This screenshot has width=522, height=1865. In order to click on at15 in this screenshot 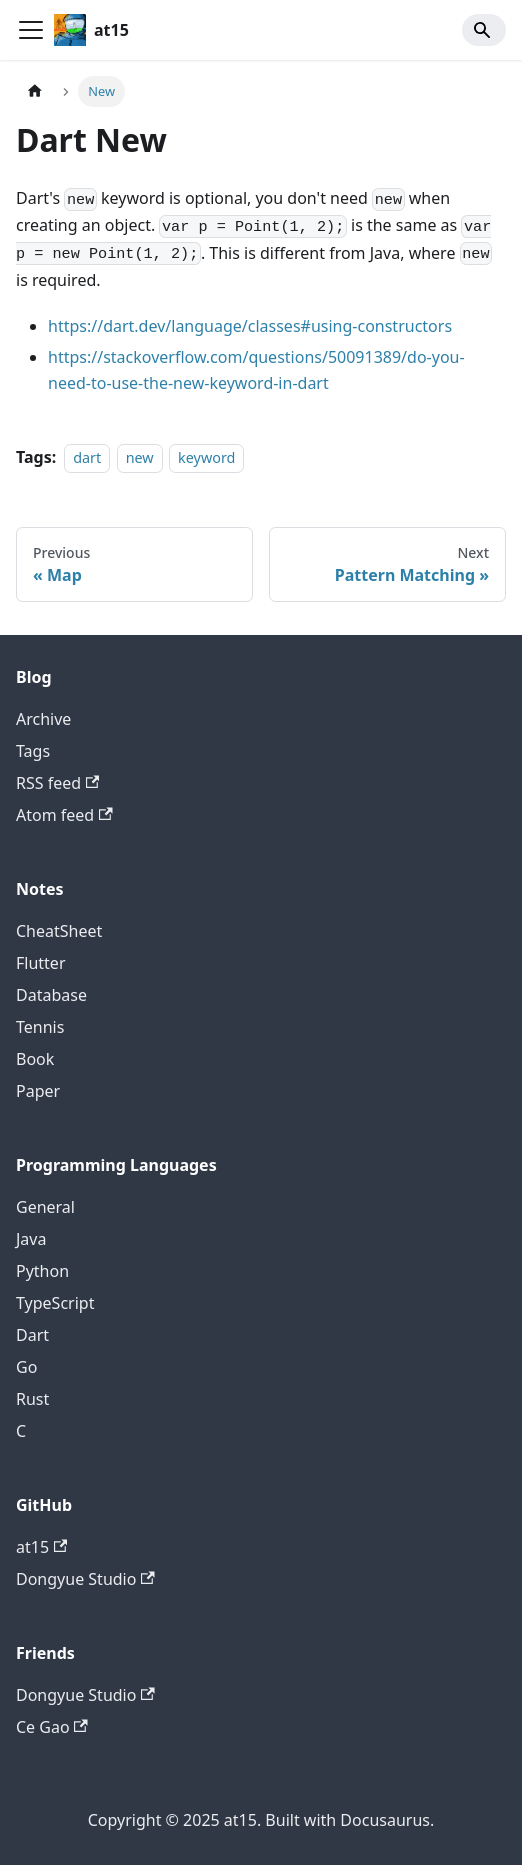, I will do `click(41, 1547)`.